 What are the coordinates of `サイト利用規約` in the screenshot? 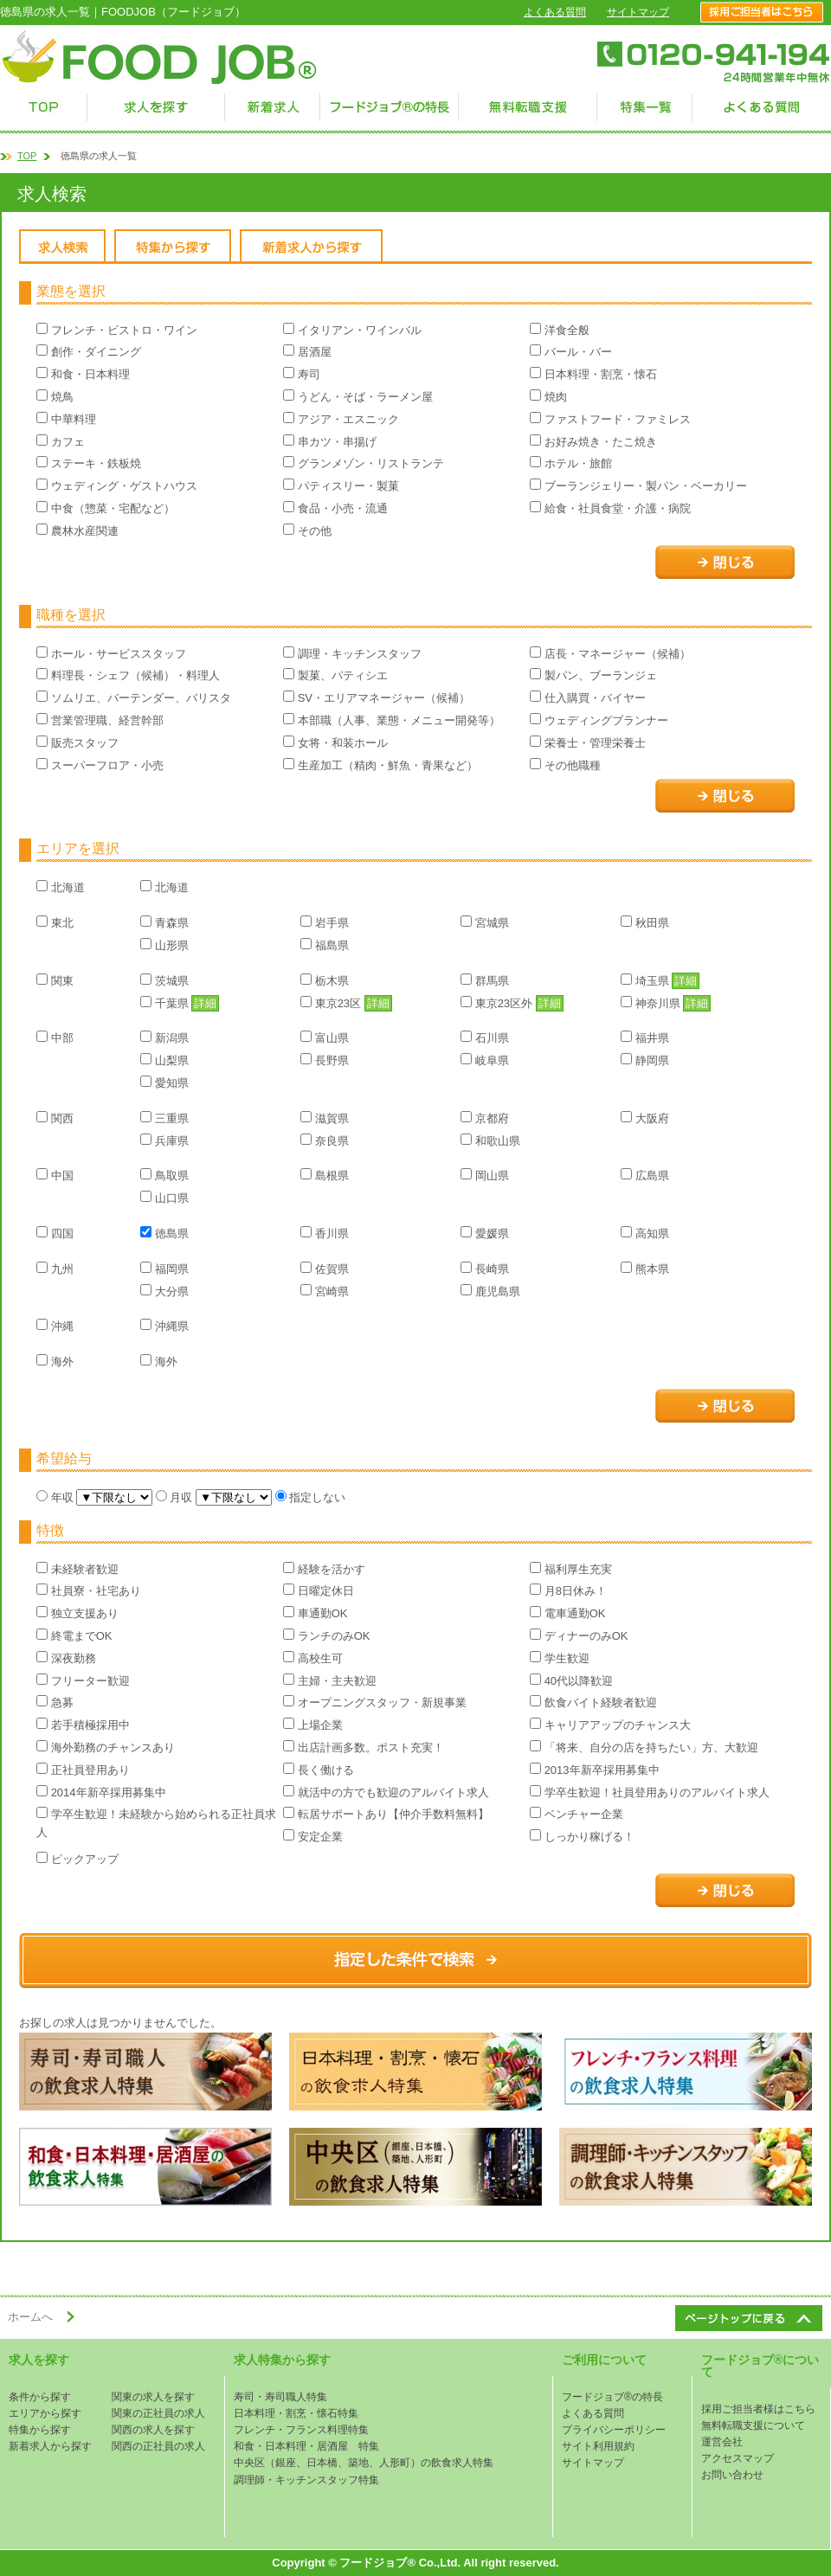 It's located at (598, 2446).